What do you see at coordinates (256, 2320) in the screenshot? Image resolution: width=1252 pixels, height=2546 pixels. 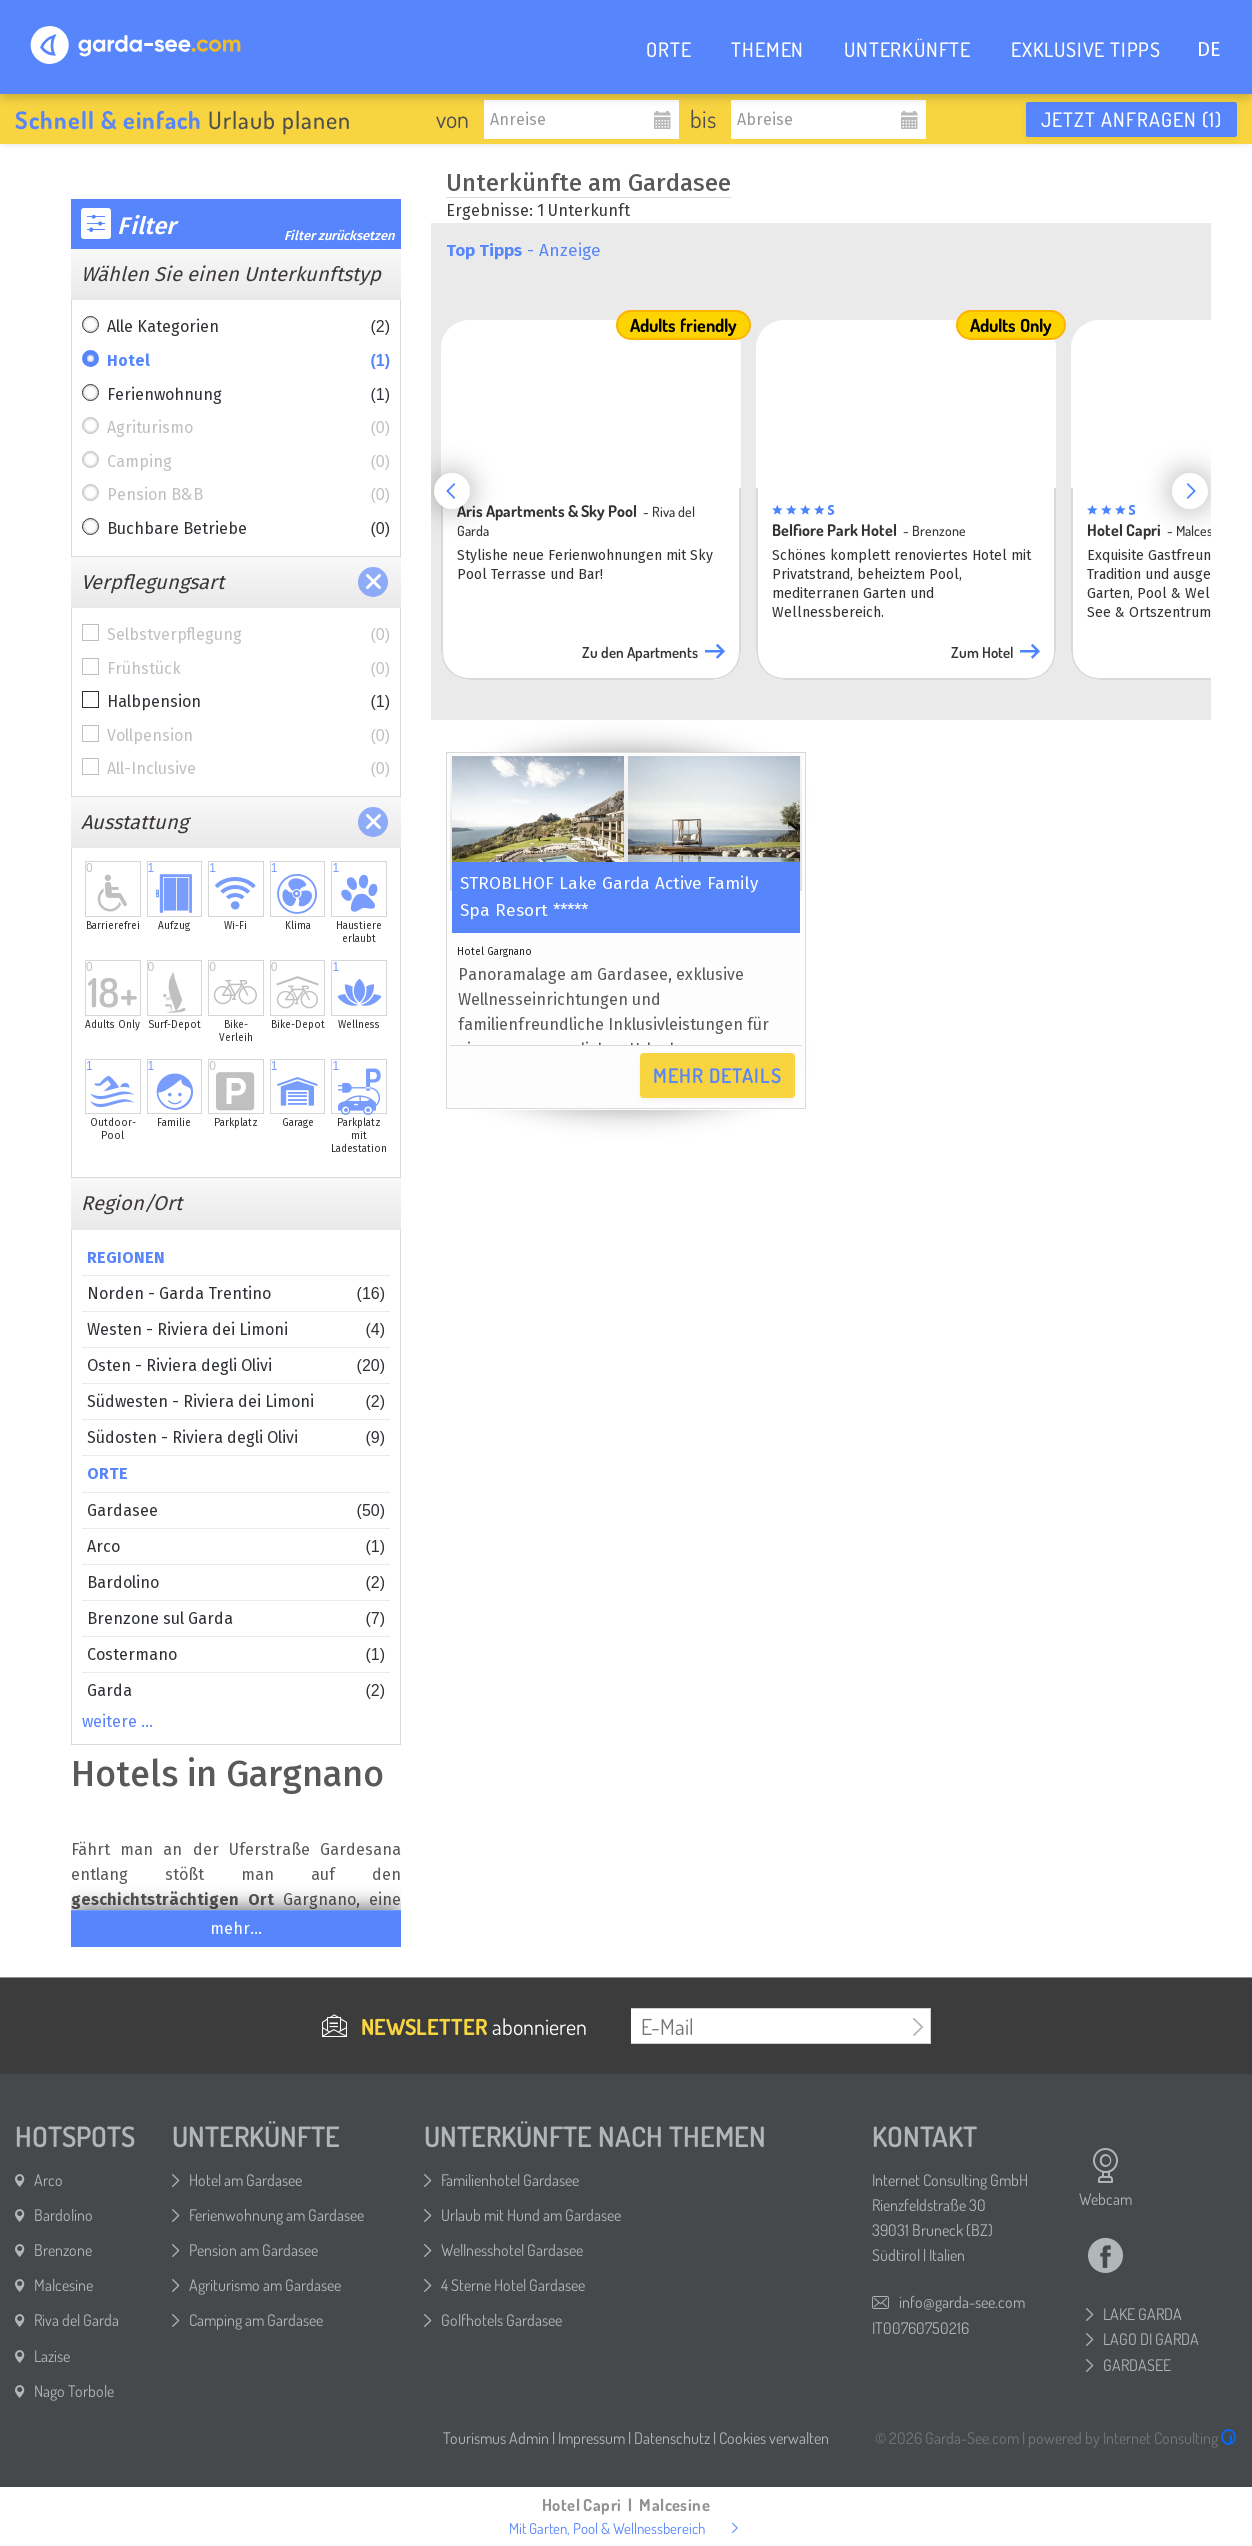 I see `Camping am Gardasee` at bounding box center [256, 2320].